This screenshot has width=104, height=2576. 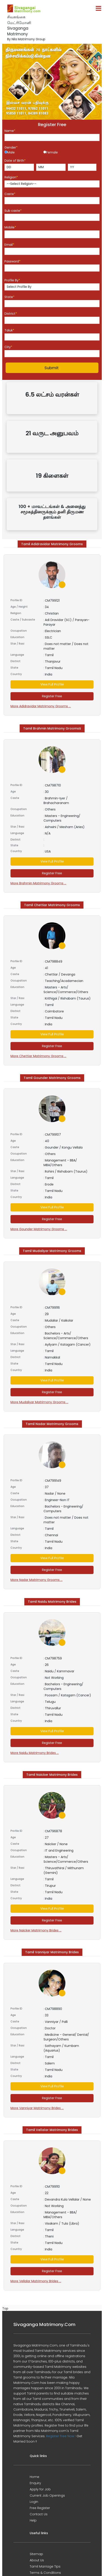 What do you see at coordinates (45, 2572) in the screenshot?
I see `Terms & Conditions` at bounding box center [45, 2572].